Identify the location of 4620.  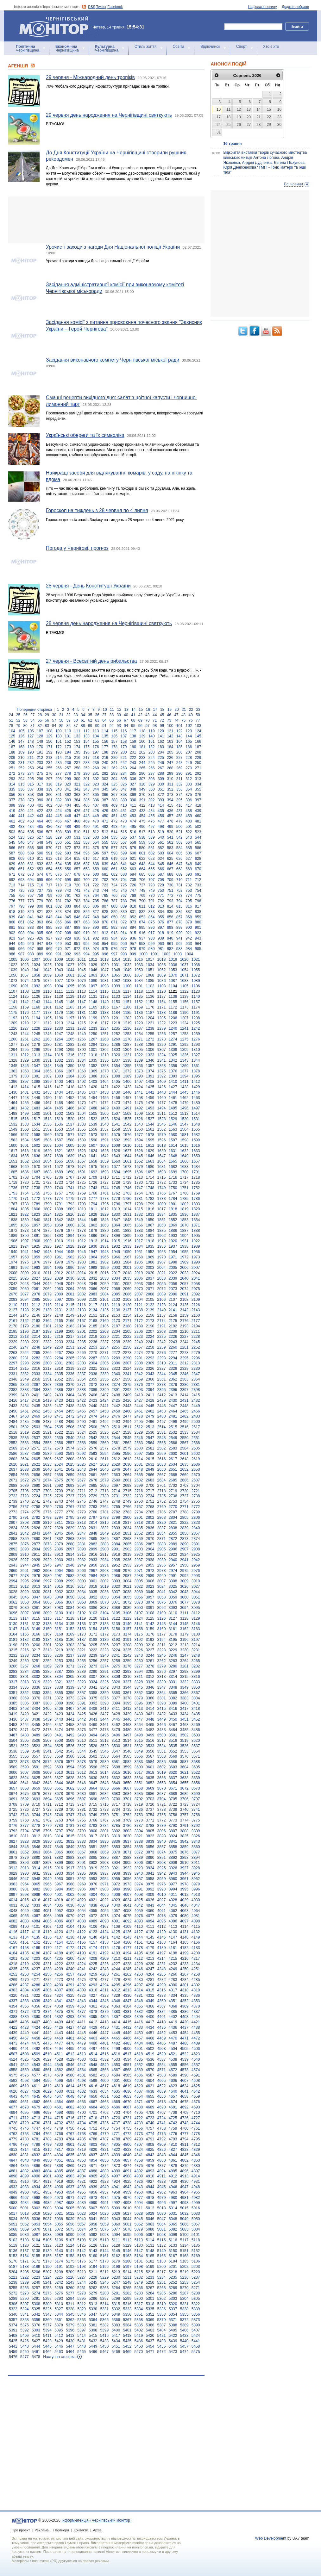
(139, 2086).